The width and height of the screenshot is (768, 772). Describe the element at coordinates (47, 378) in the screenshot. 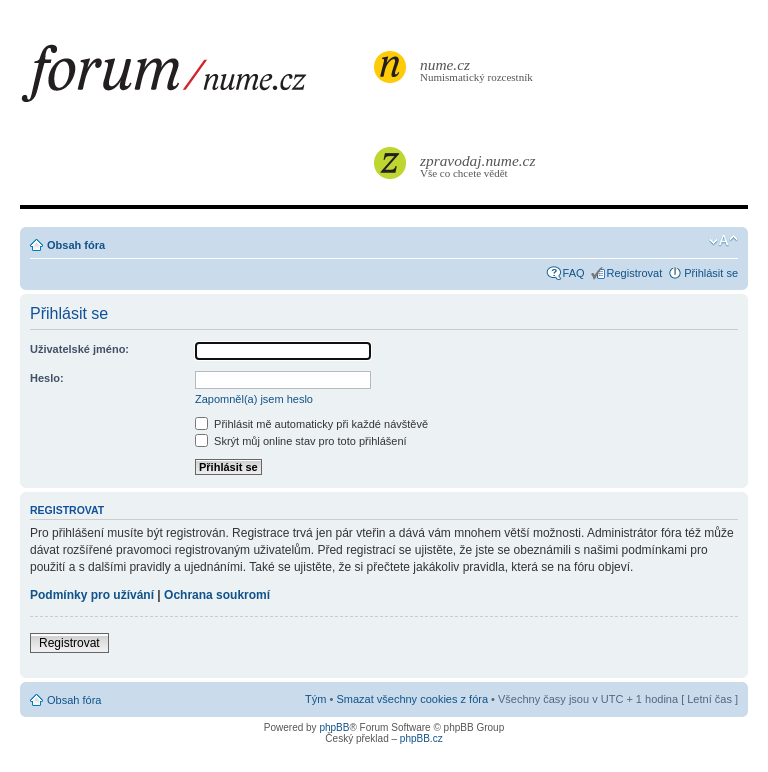

I see `Heslo:` at that location.